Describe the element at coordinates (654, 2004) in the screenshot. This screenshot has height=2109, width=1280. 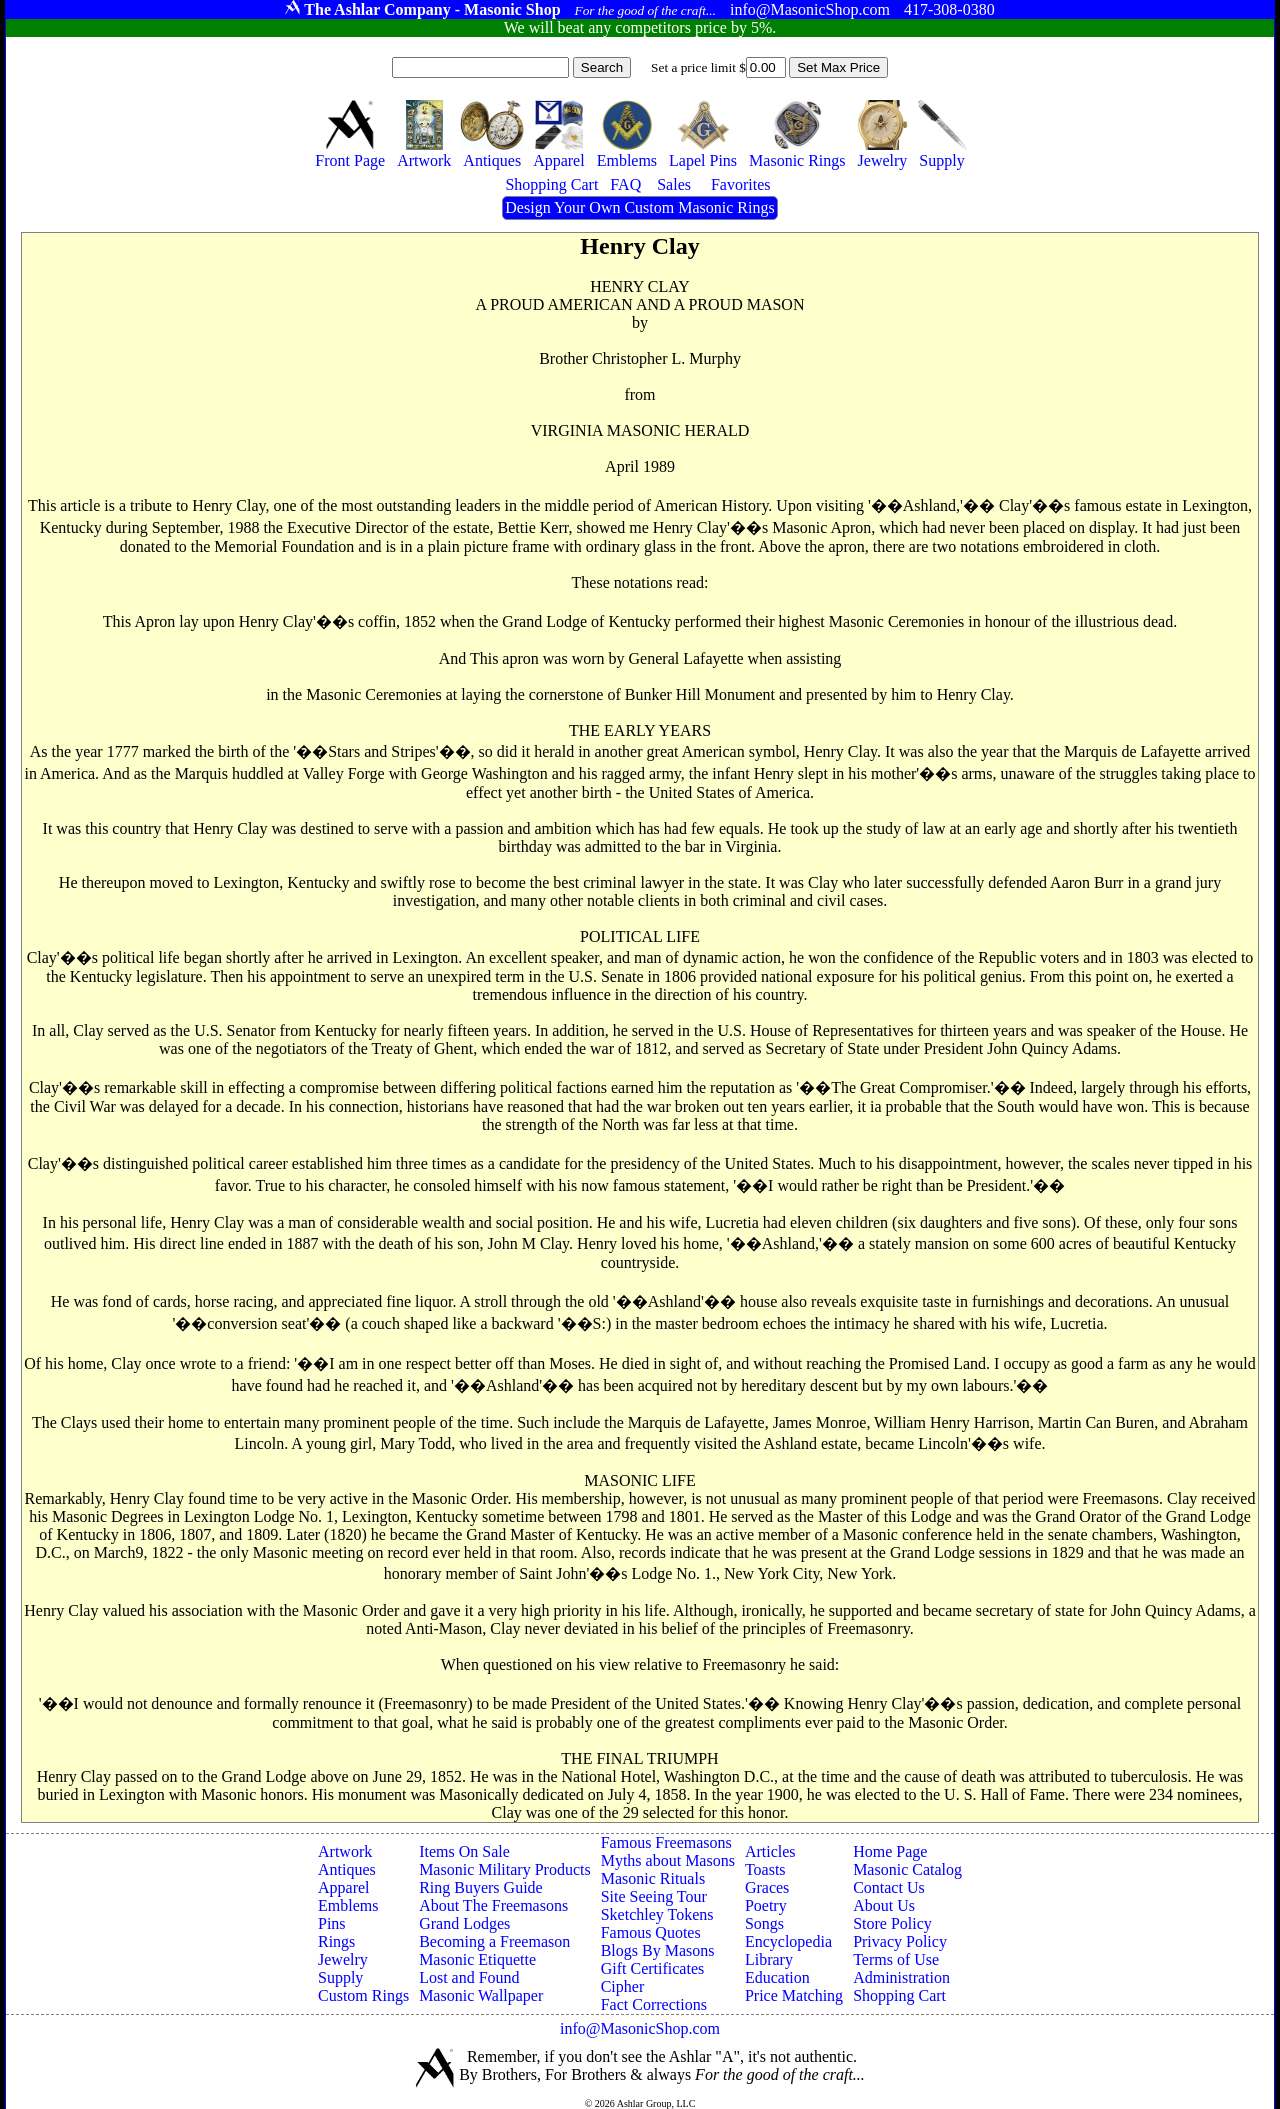
I see `Fact Corrections` at that location.